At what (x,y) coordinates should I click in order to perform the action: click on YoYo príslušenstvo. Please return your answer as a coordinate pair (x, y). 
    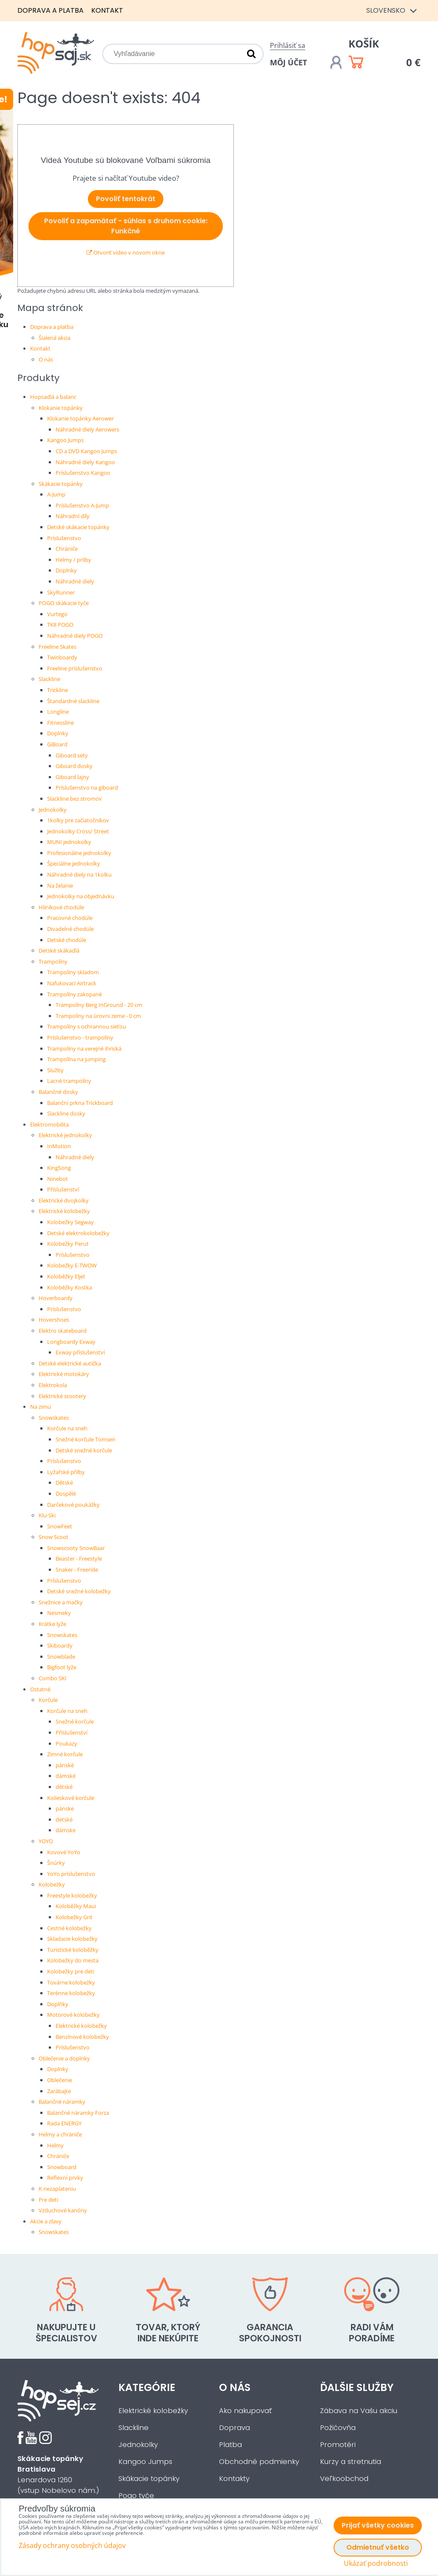
    Looking at the image, I should click on (71, 1874).